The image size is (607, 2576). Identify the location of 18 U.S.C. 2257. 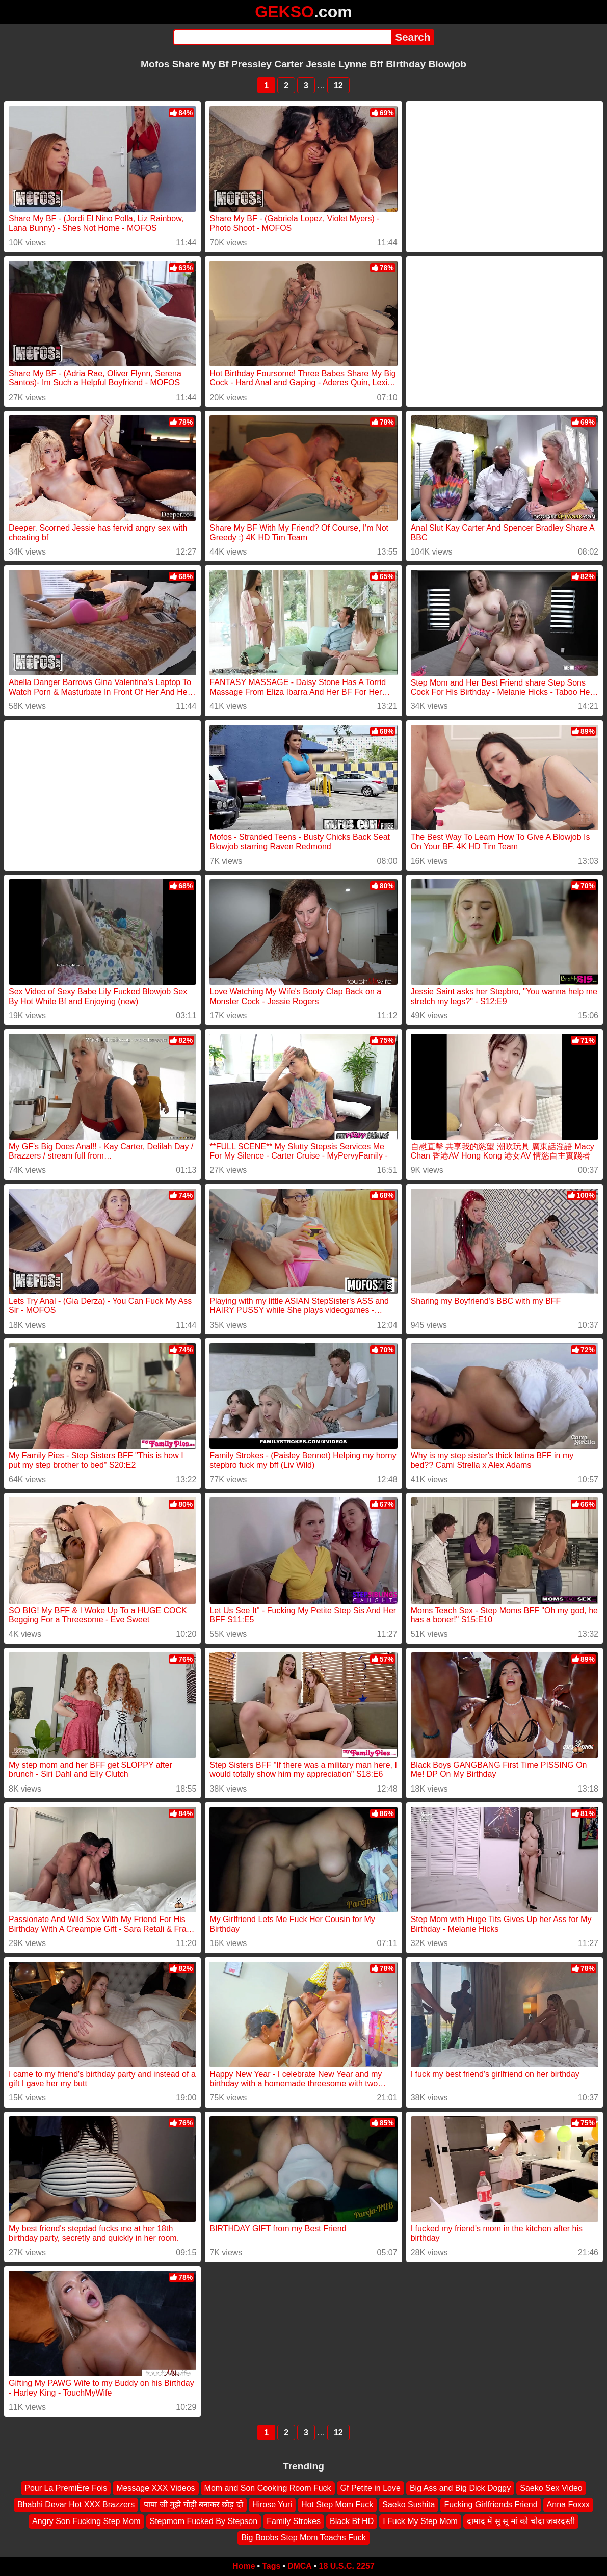
(347, 2566).